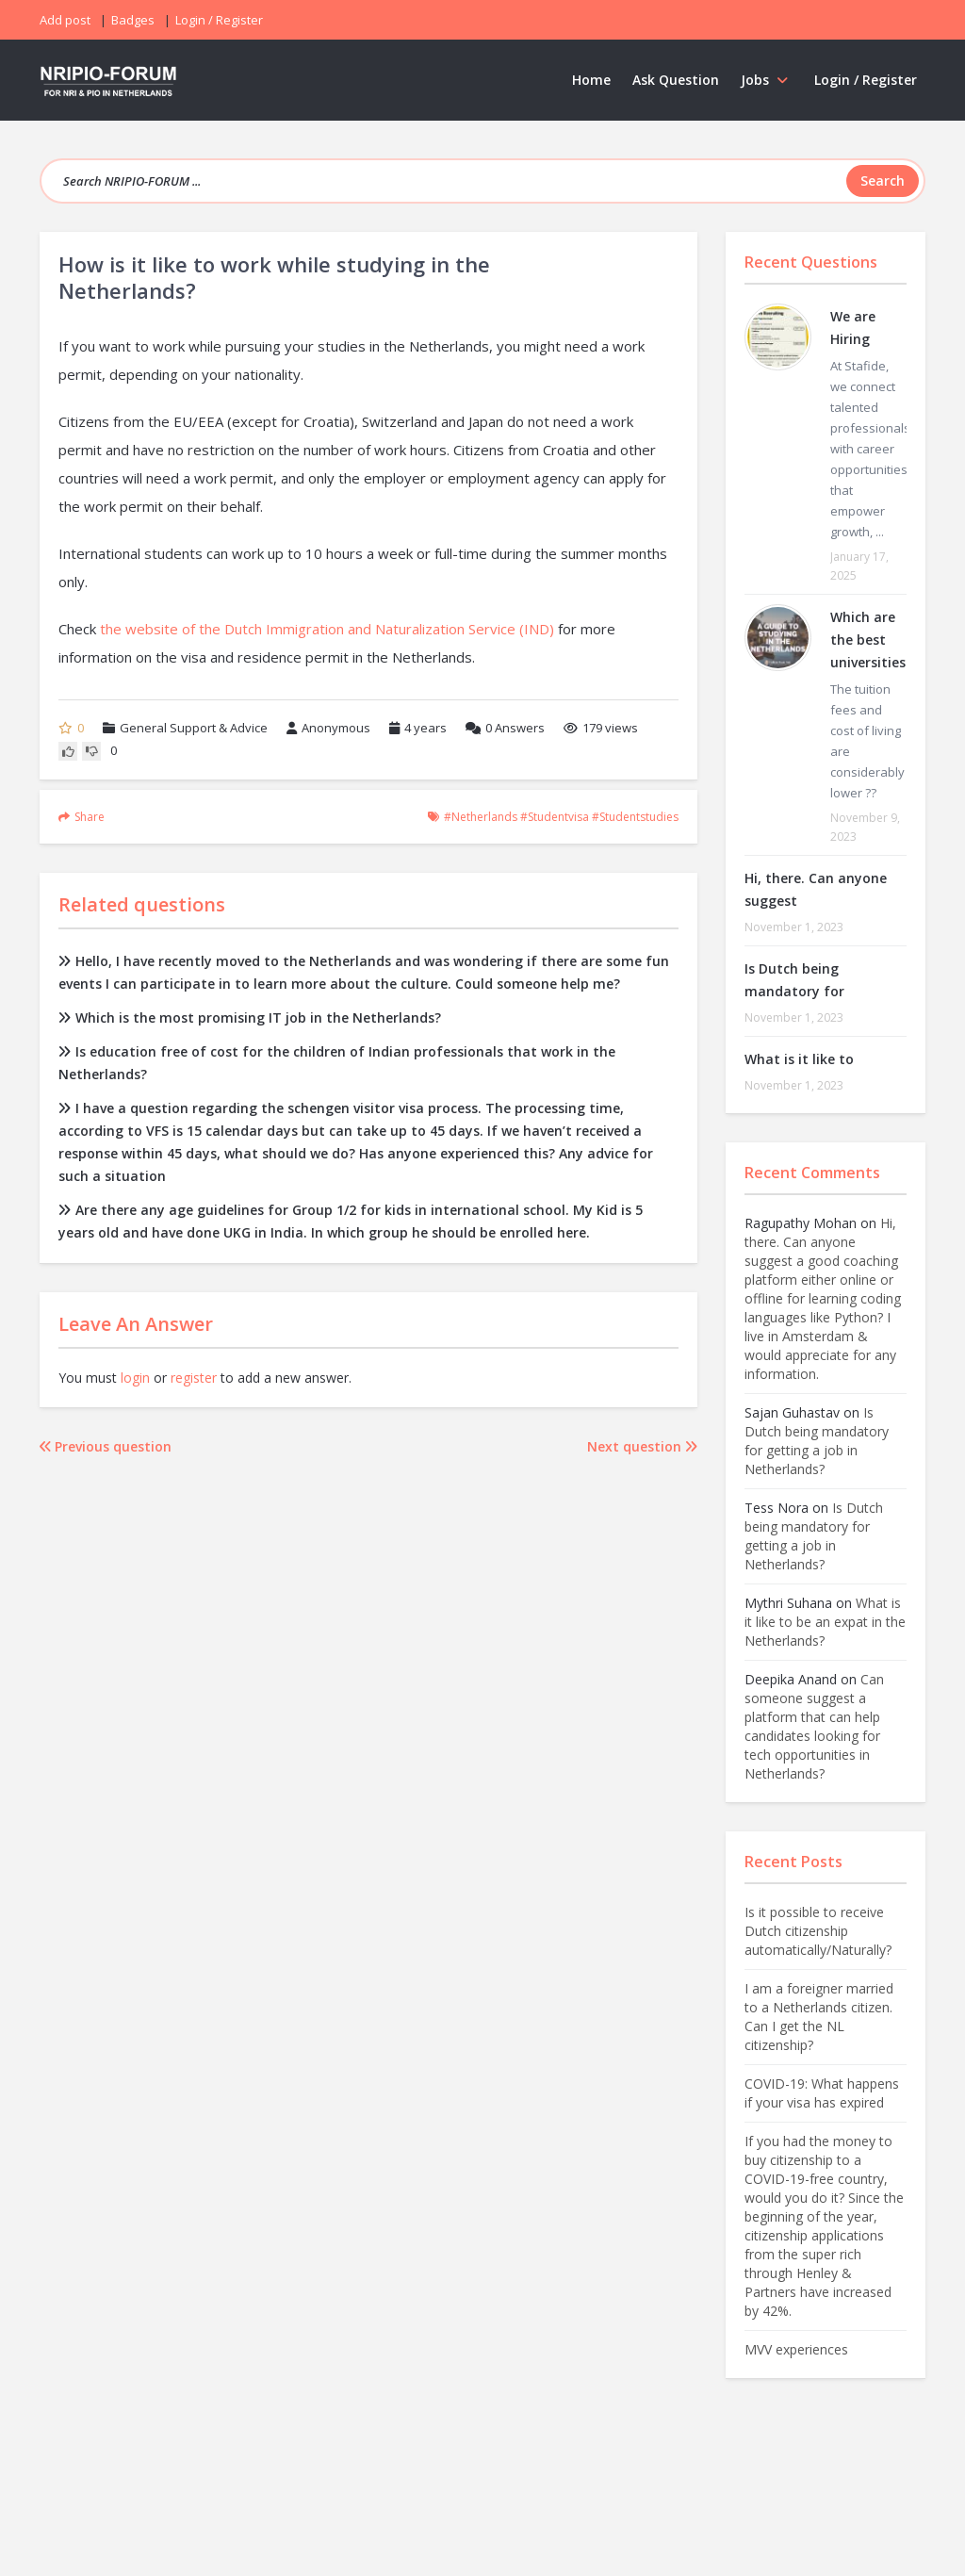 The width and height of the screenshot is (965, 2576). Describe the element at coordinates (799, 1059) in the screenshot. I see `What is it like to` at that location.